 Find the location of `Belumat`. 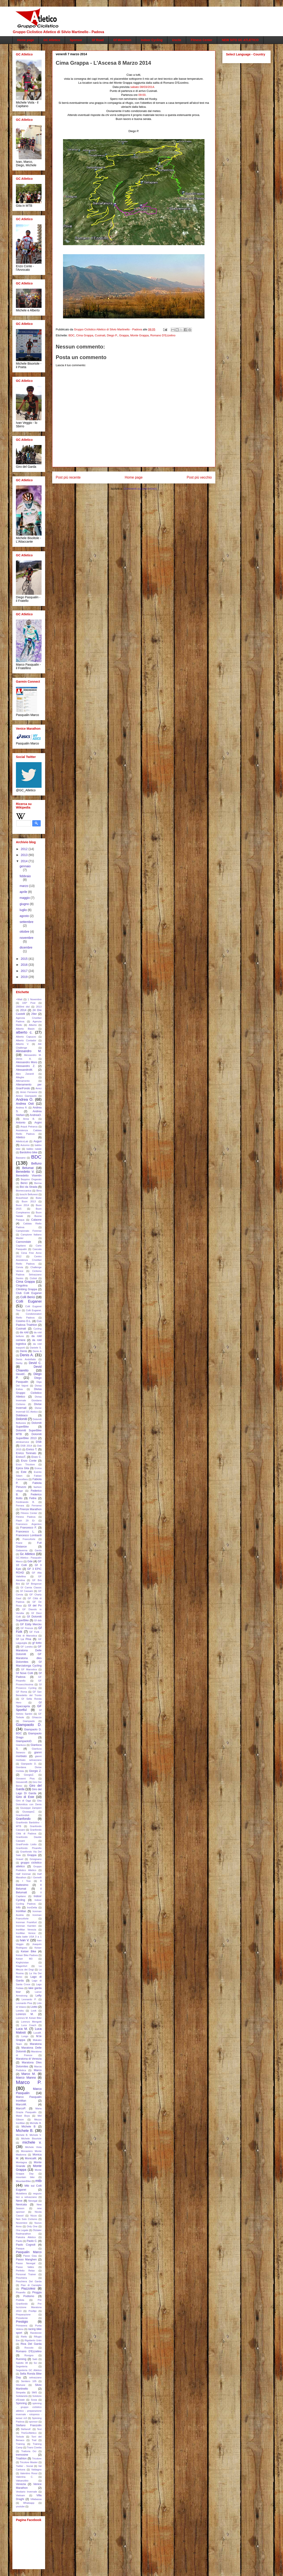

Belumat is located at coordinates (27, 1168).